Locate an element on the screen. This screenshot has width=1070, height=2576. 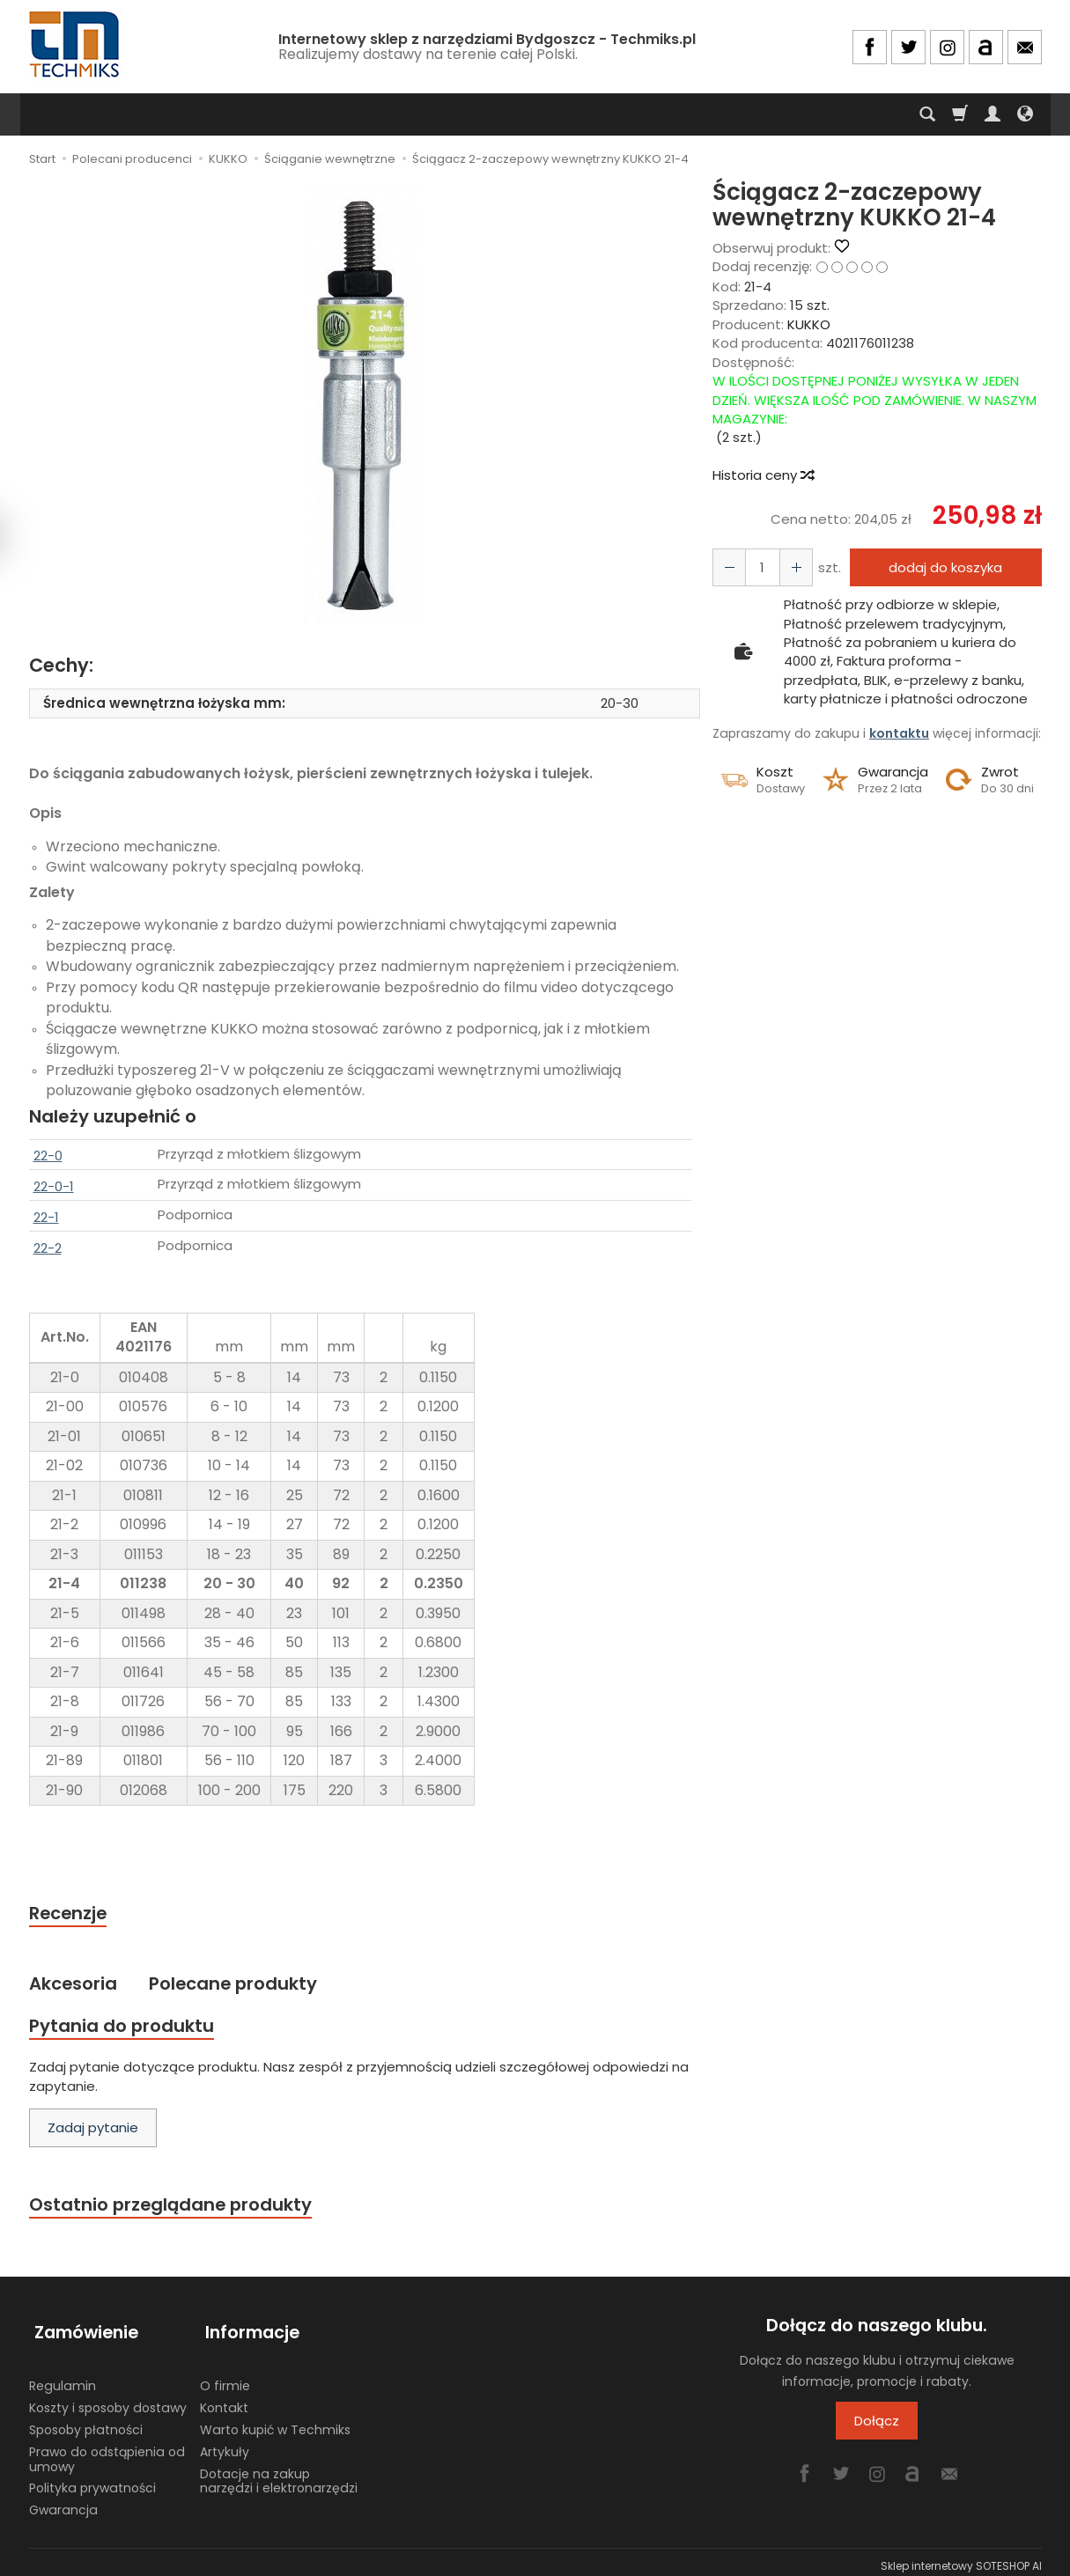
[Szukaj] is located at coordinates (927, 114).